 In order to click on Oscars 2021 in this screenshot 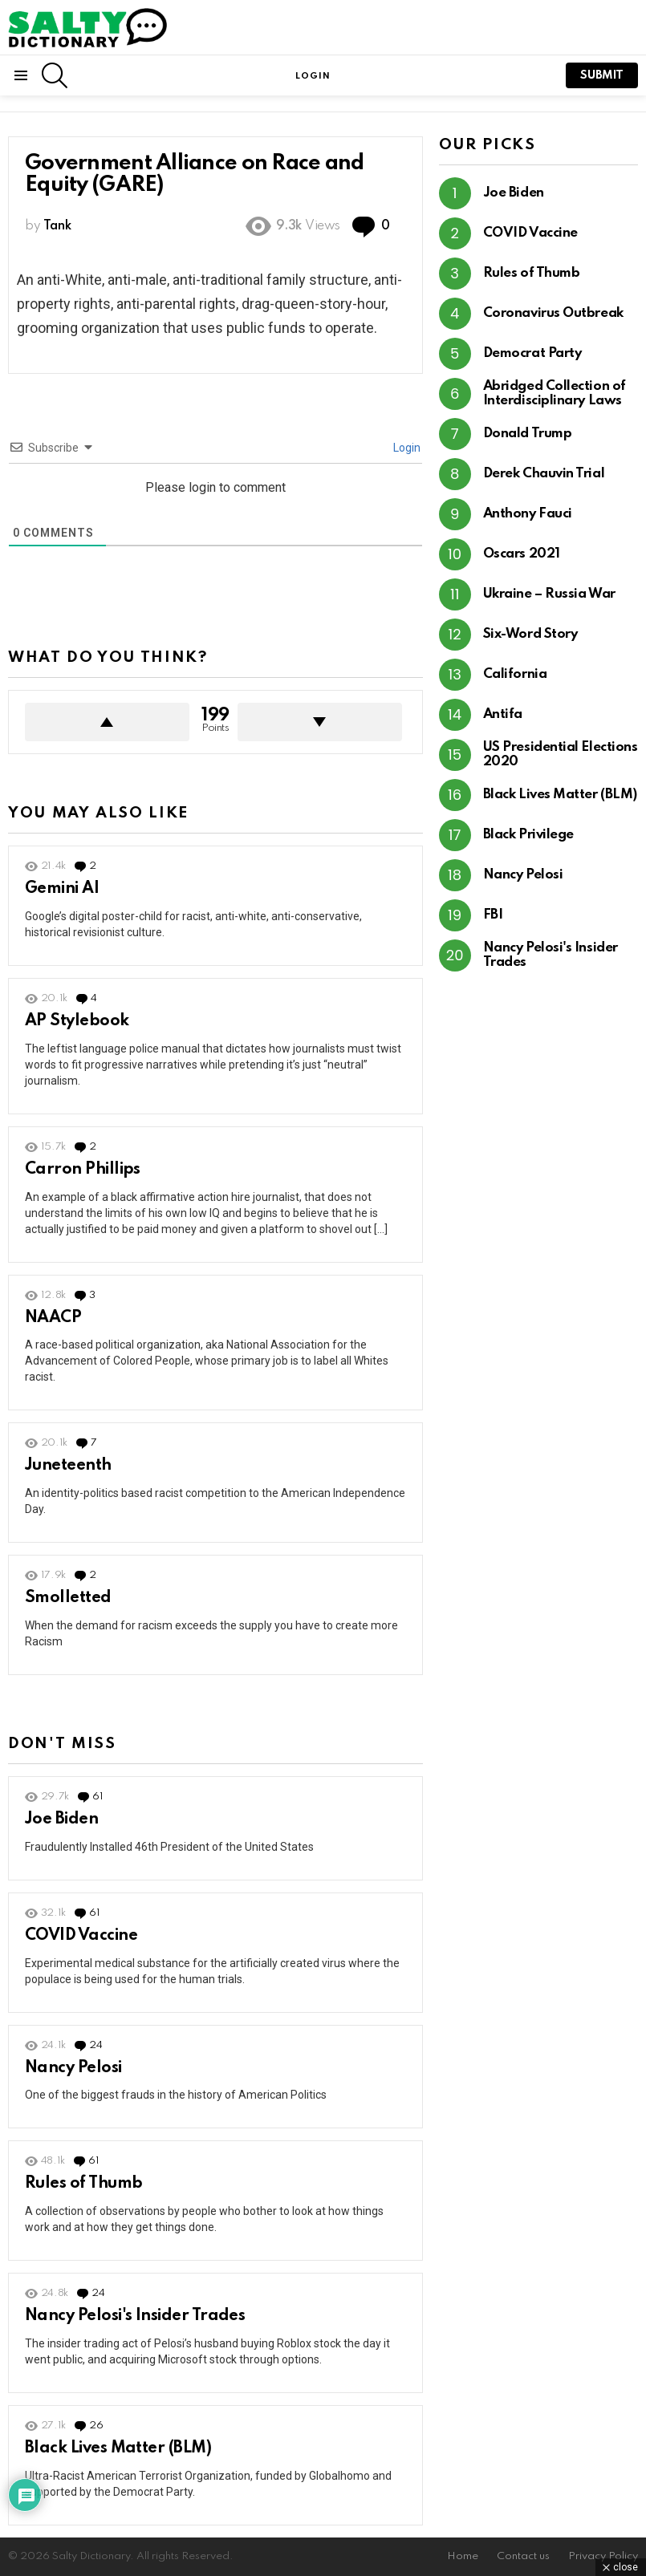, I will do `click(521, 554)`.